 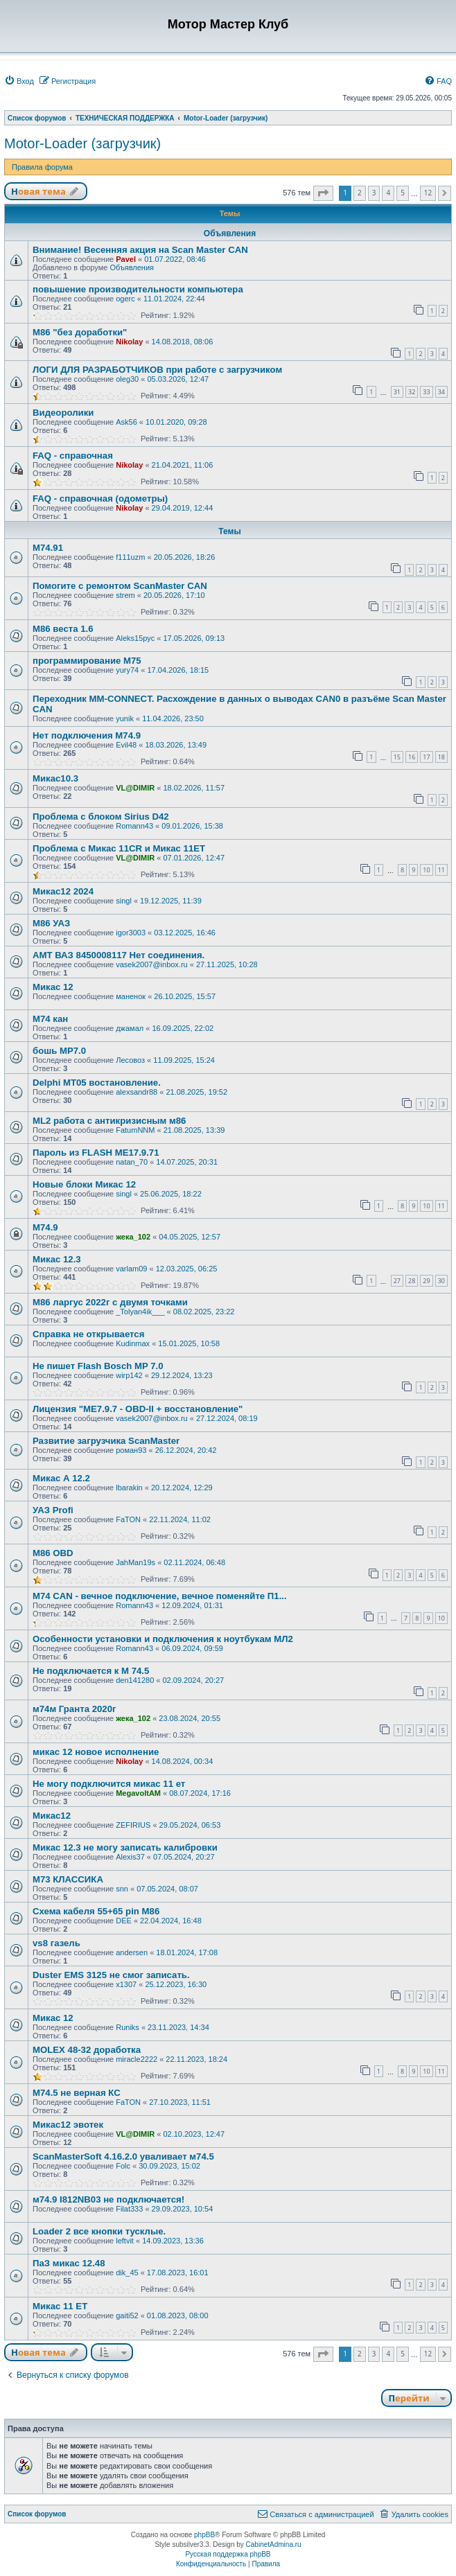 I want to click on ЛОГИ ДЛЯ РАЗРАБОТЧИКОВ при работе с загрузчиком, so click(x=157, y=369).